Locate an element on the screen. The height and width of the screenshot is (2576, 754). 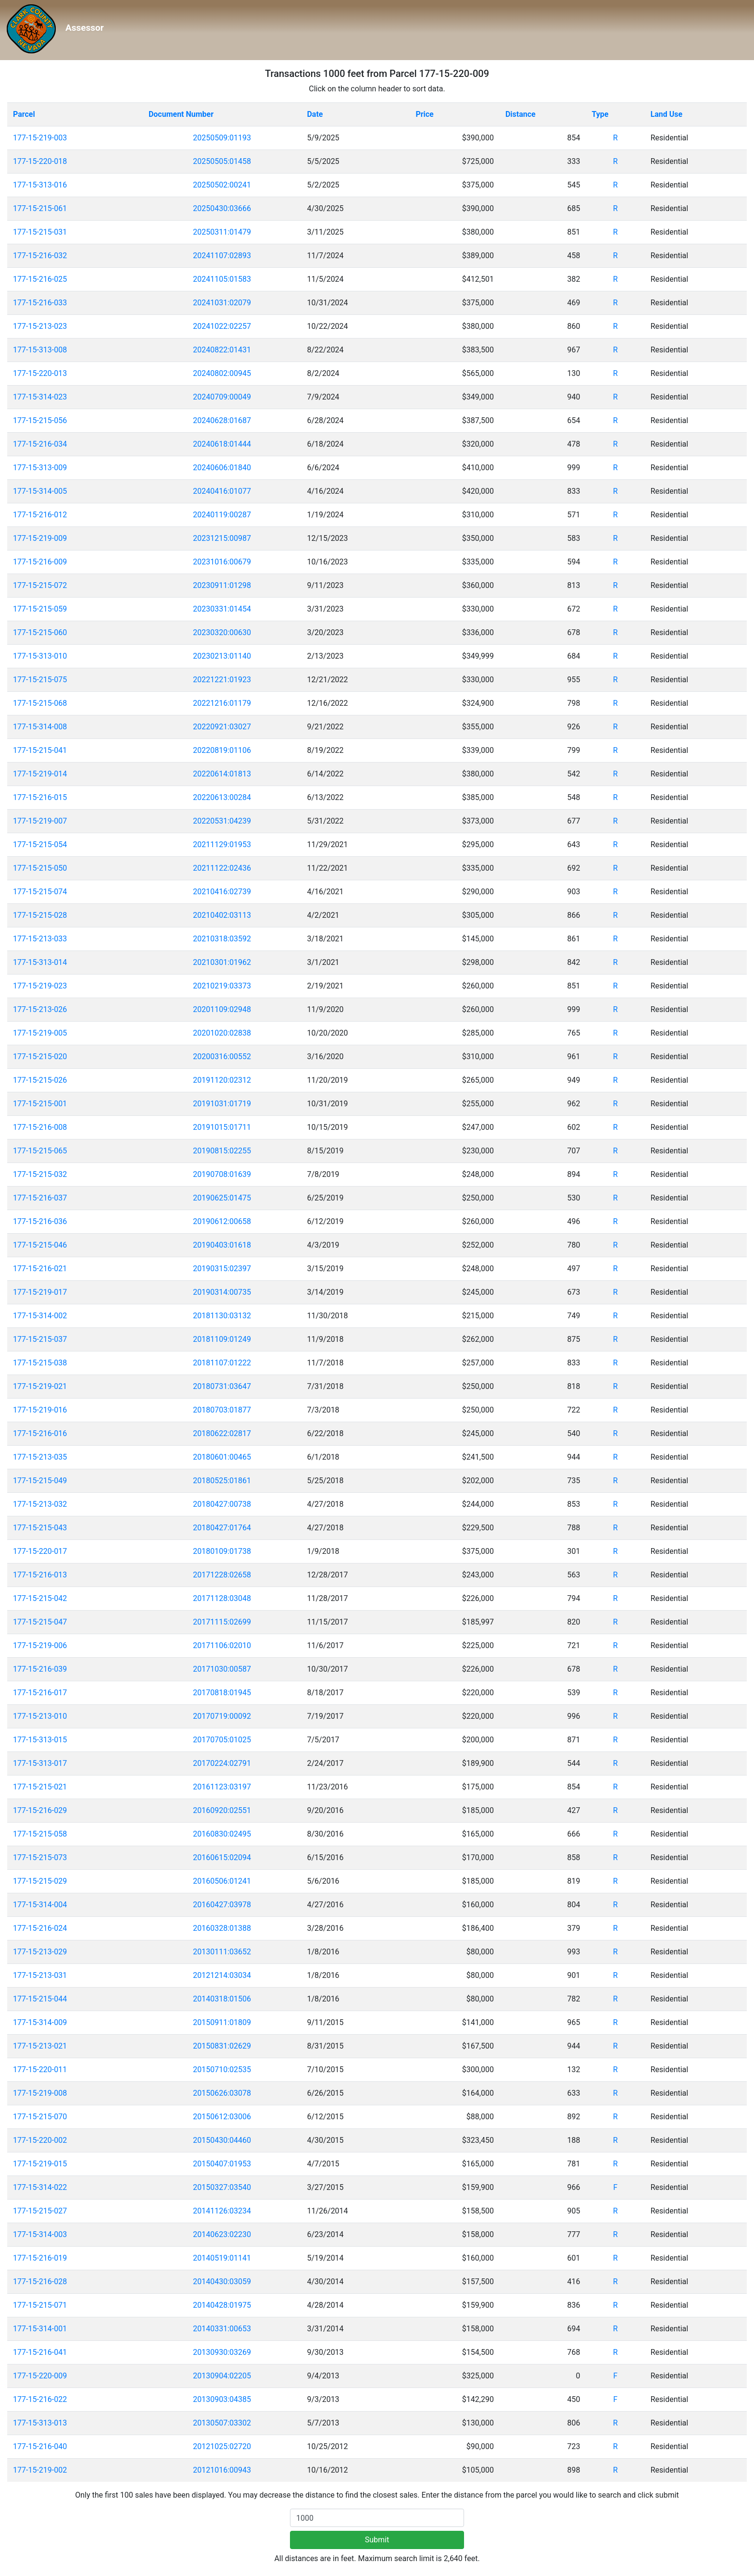
20121025:02720 is located at coordinates (222, 2446).